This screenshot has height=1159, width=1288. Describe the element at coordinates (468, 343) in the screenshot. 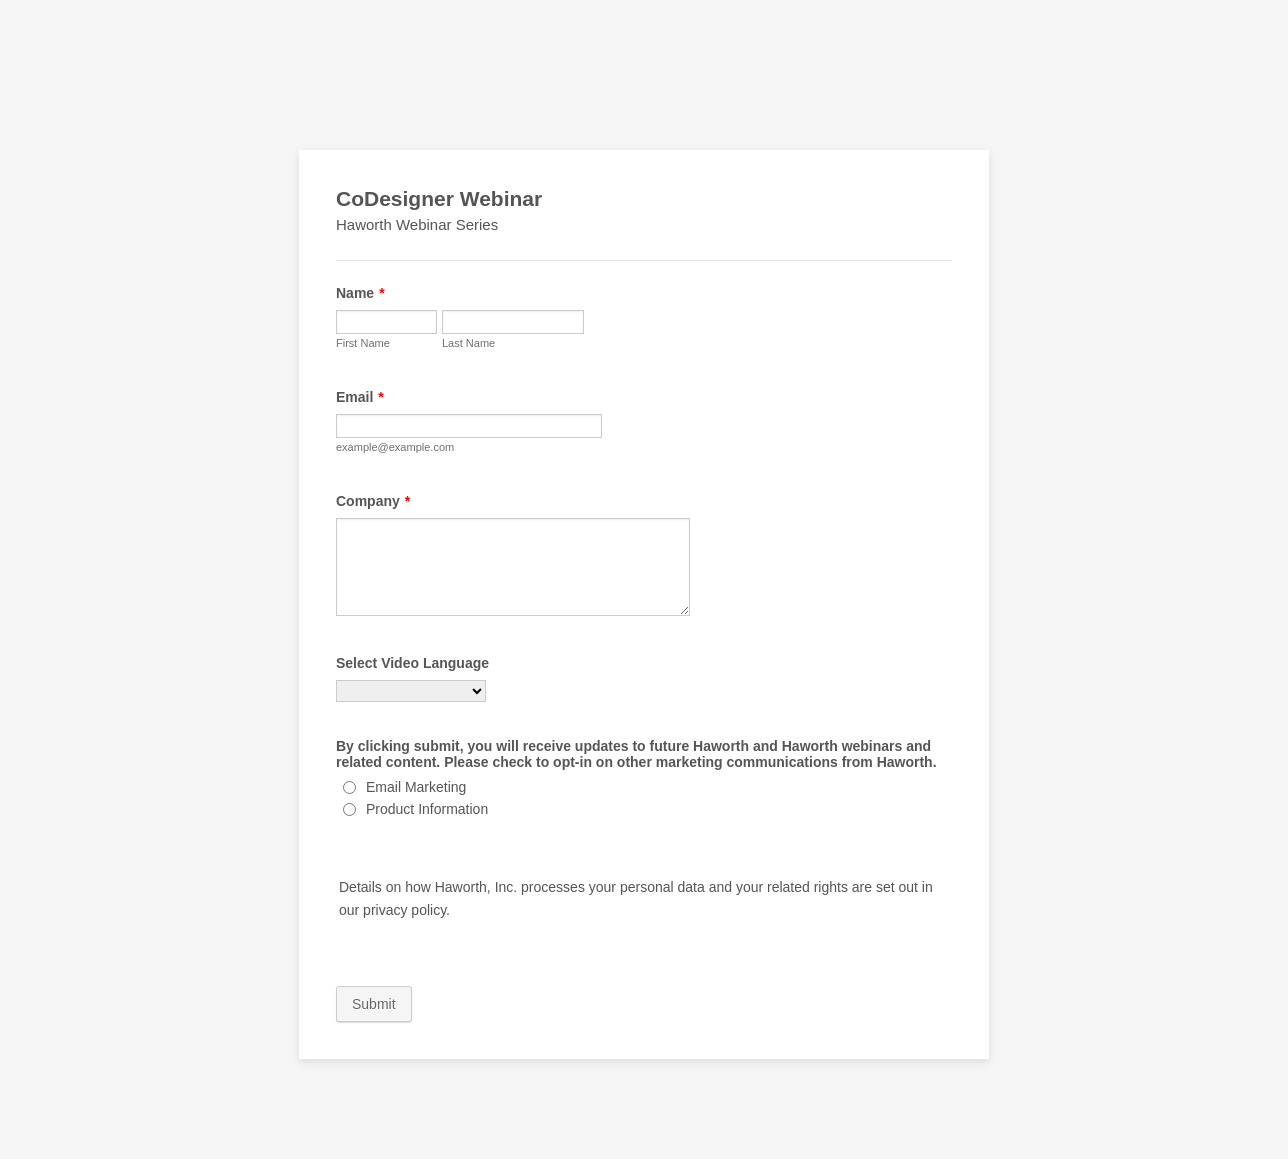

I see `Last Name` at that location.